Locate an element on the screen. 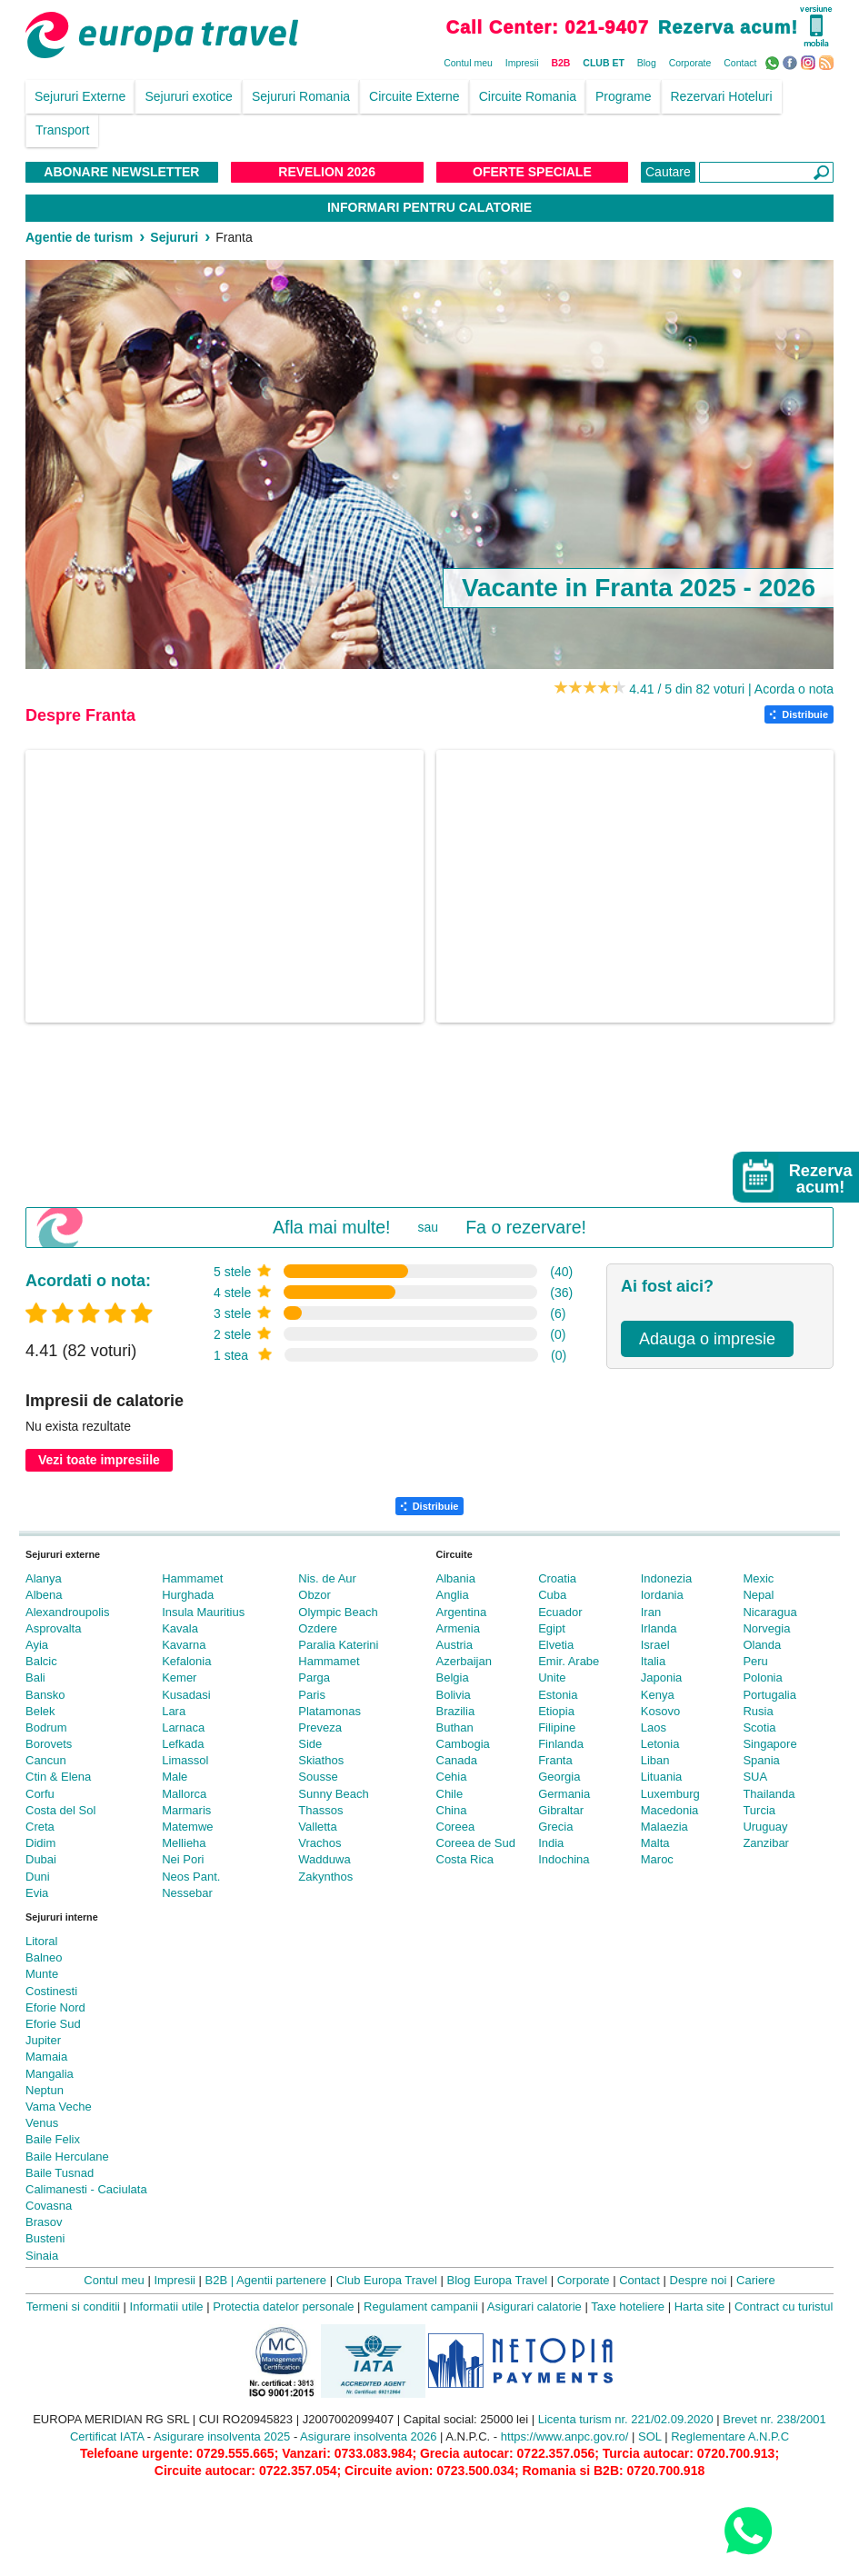 The width and height of the screenshot is (859, 2576). Franta is located at coordinates (555, 1760).